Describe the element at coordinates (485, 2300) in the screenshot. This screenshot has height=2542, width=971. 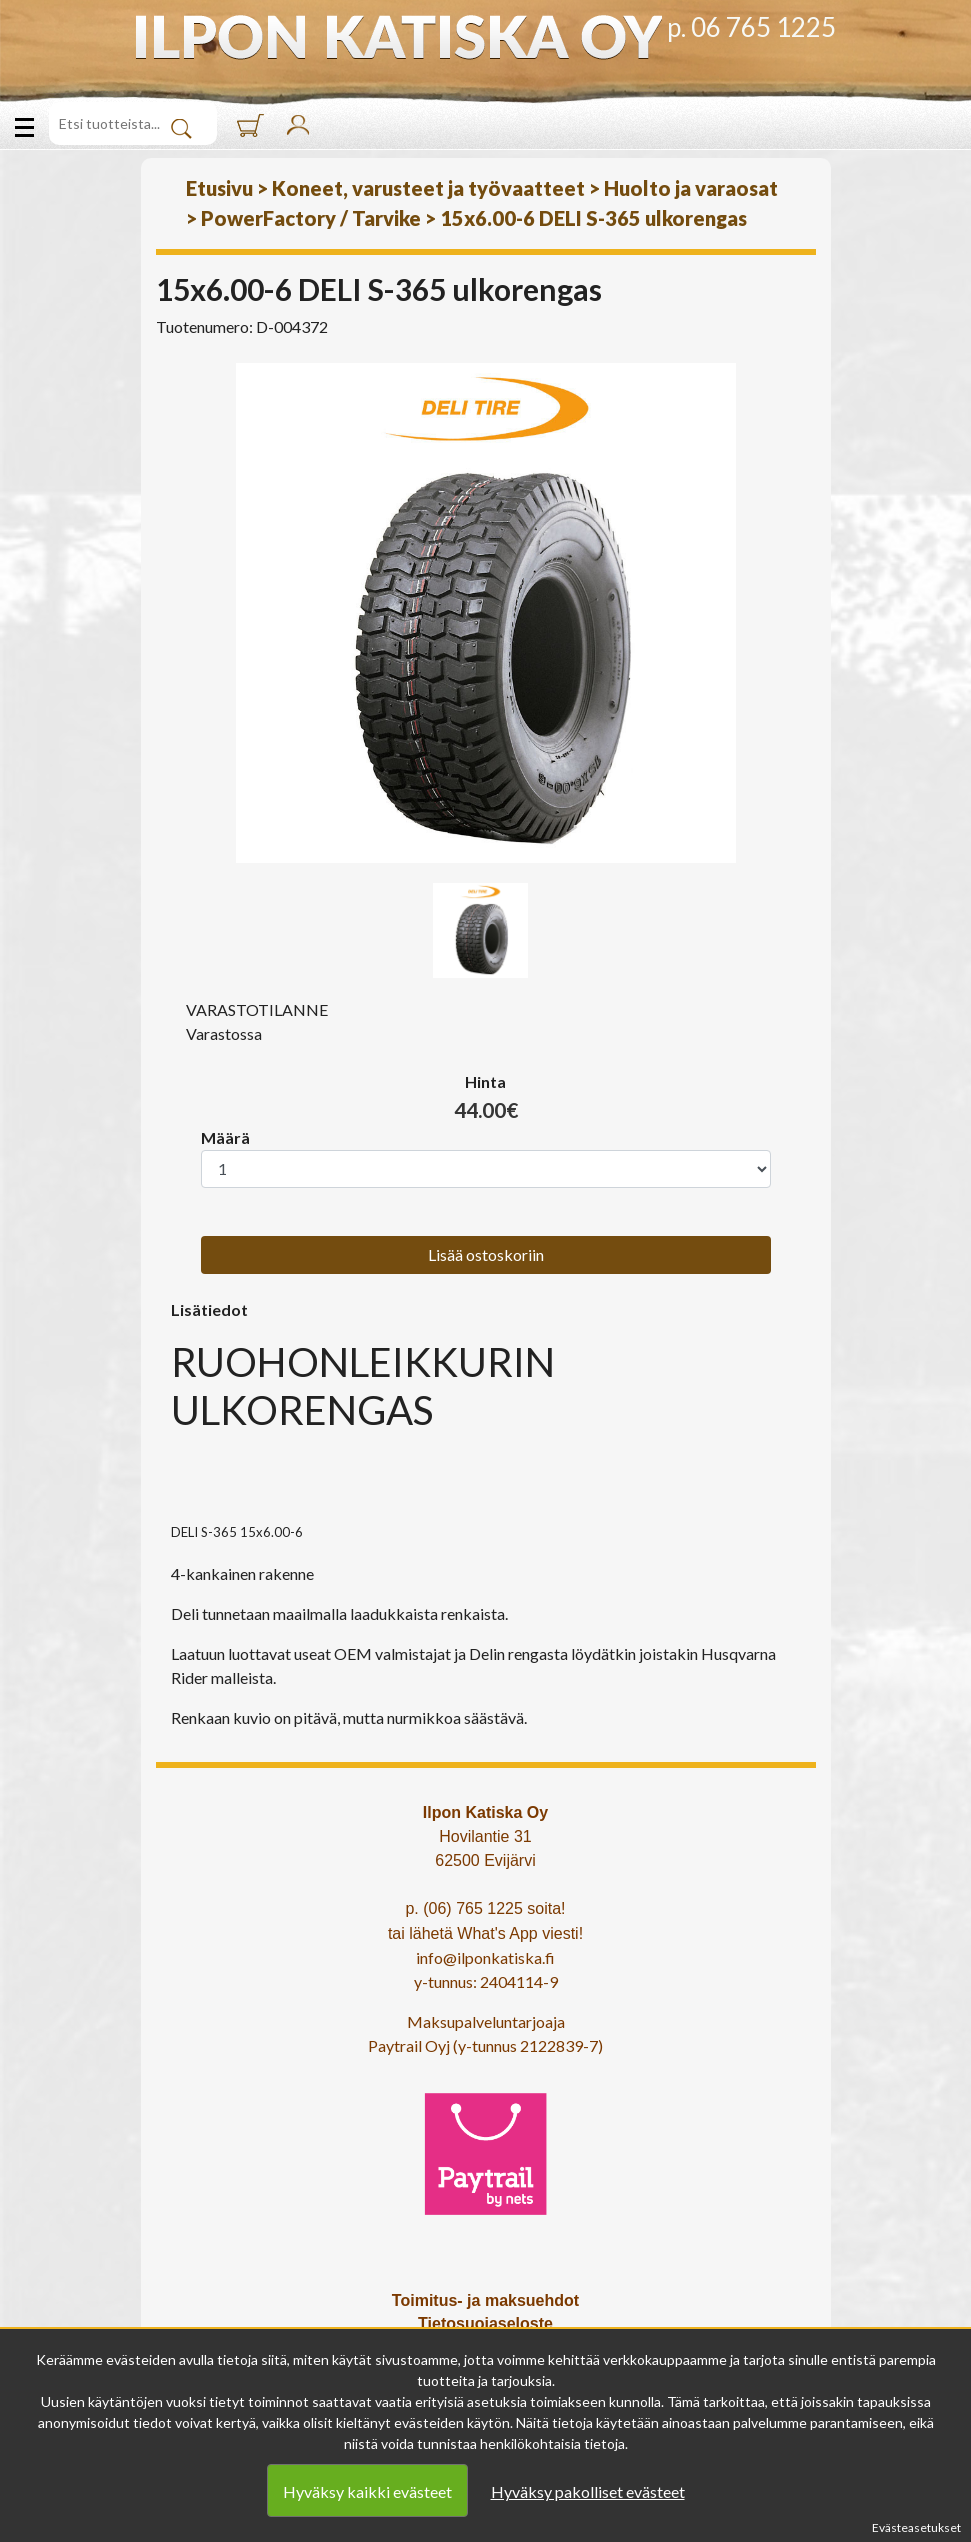
I see `Toimitus- ja maksuehdot` at that location.